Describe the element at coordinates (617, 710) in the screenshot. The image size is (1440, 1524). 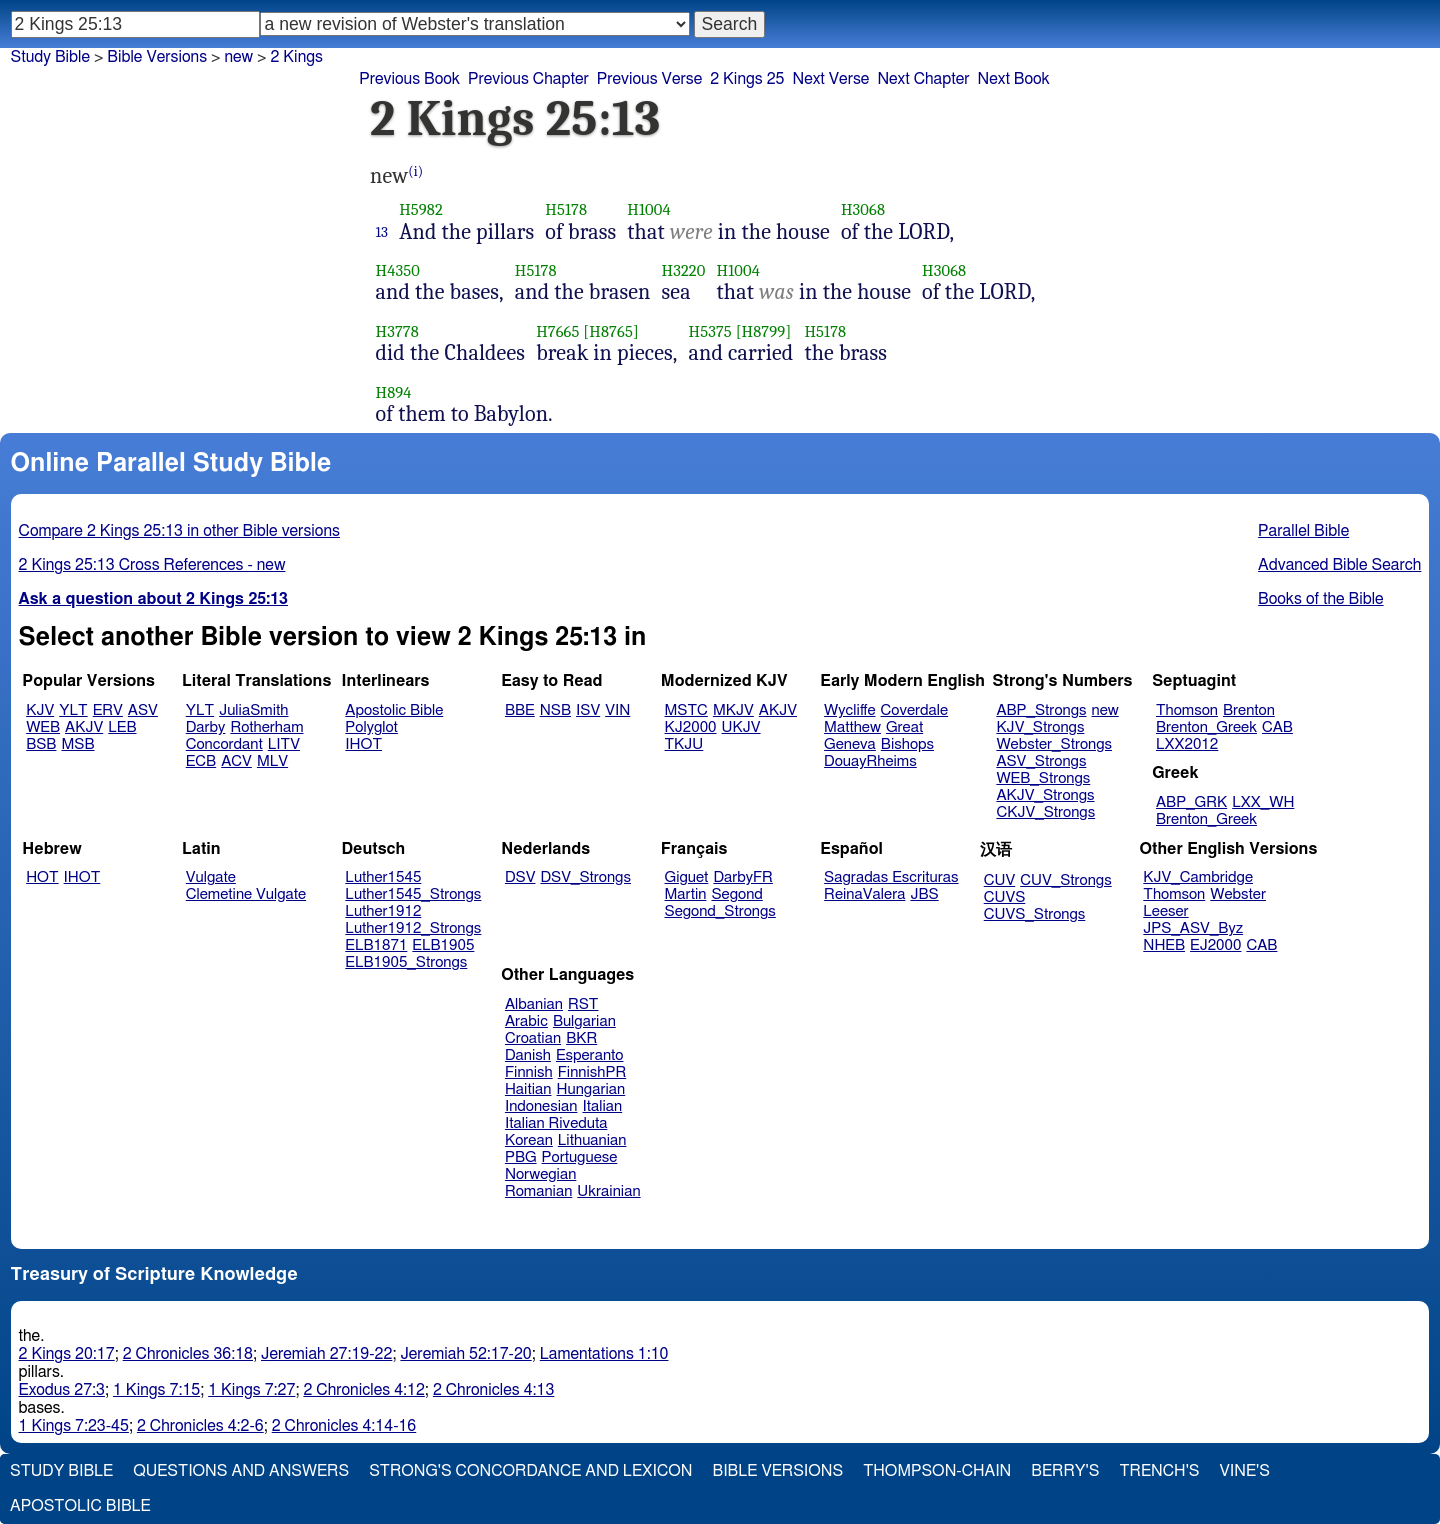
I see `VIN` at that location.